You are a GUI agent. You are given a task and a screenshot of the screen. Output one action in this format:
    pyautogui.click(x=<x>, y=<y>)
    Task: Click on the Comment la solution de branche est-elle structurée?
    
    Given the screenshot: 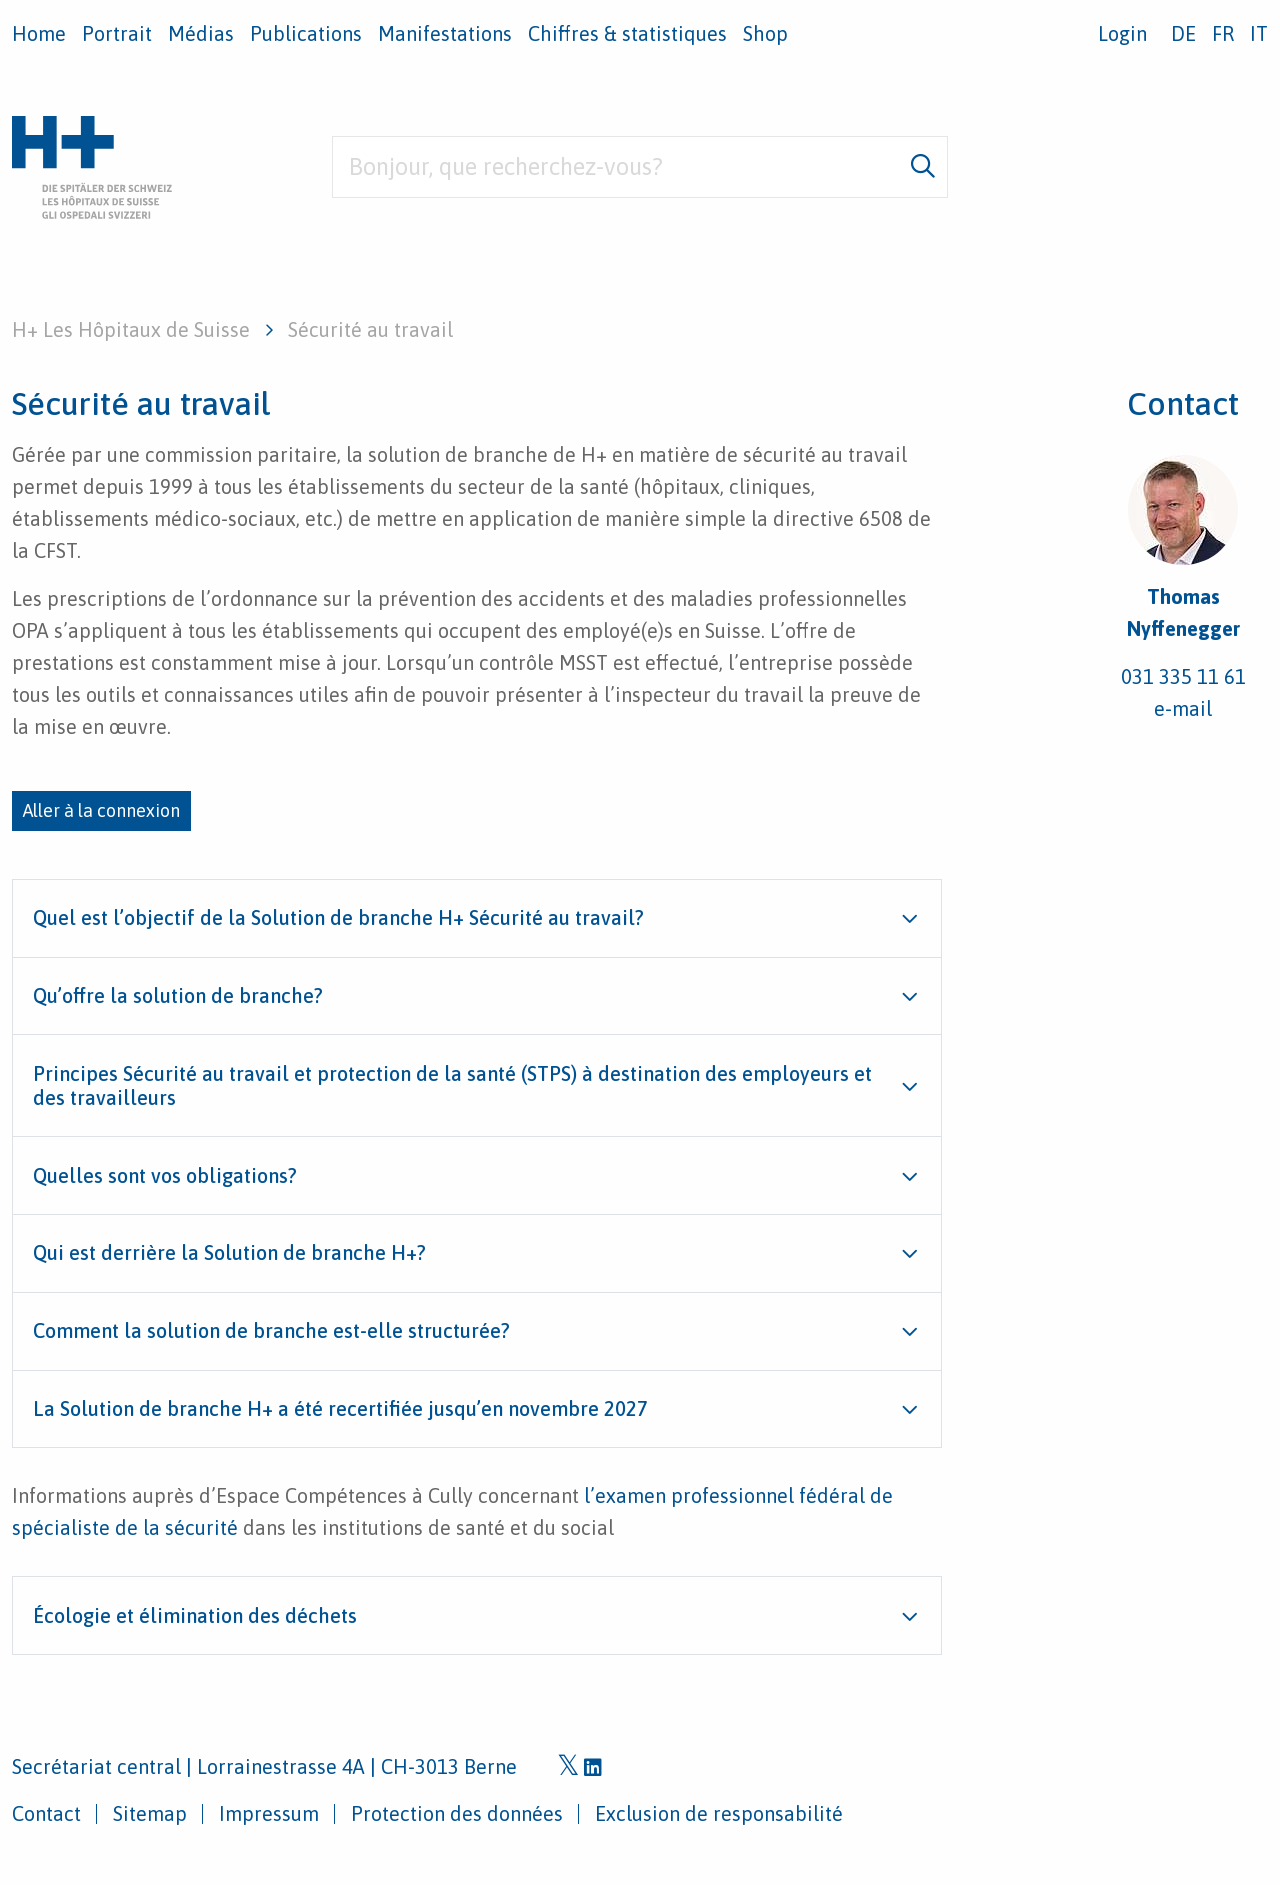 What is the action you would take?
    pyautogui.click(x=271, y=1330)
    